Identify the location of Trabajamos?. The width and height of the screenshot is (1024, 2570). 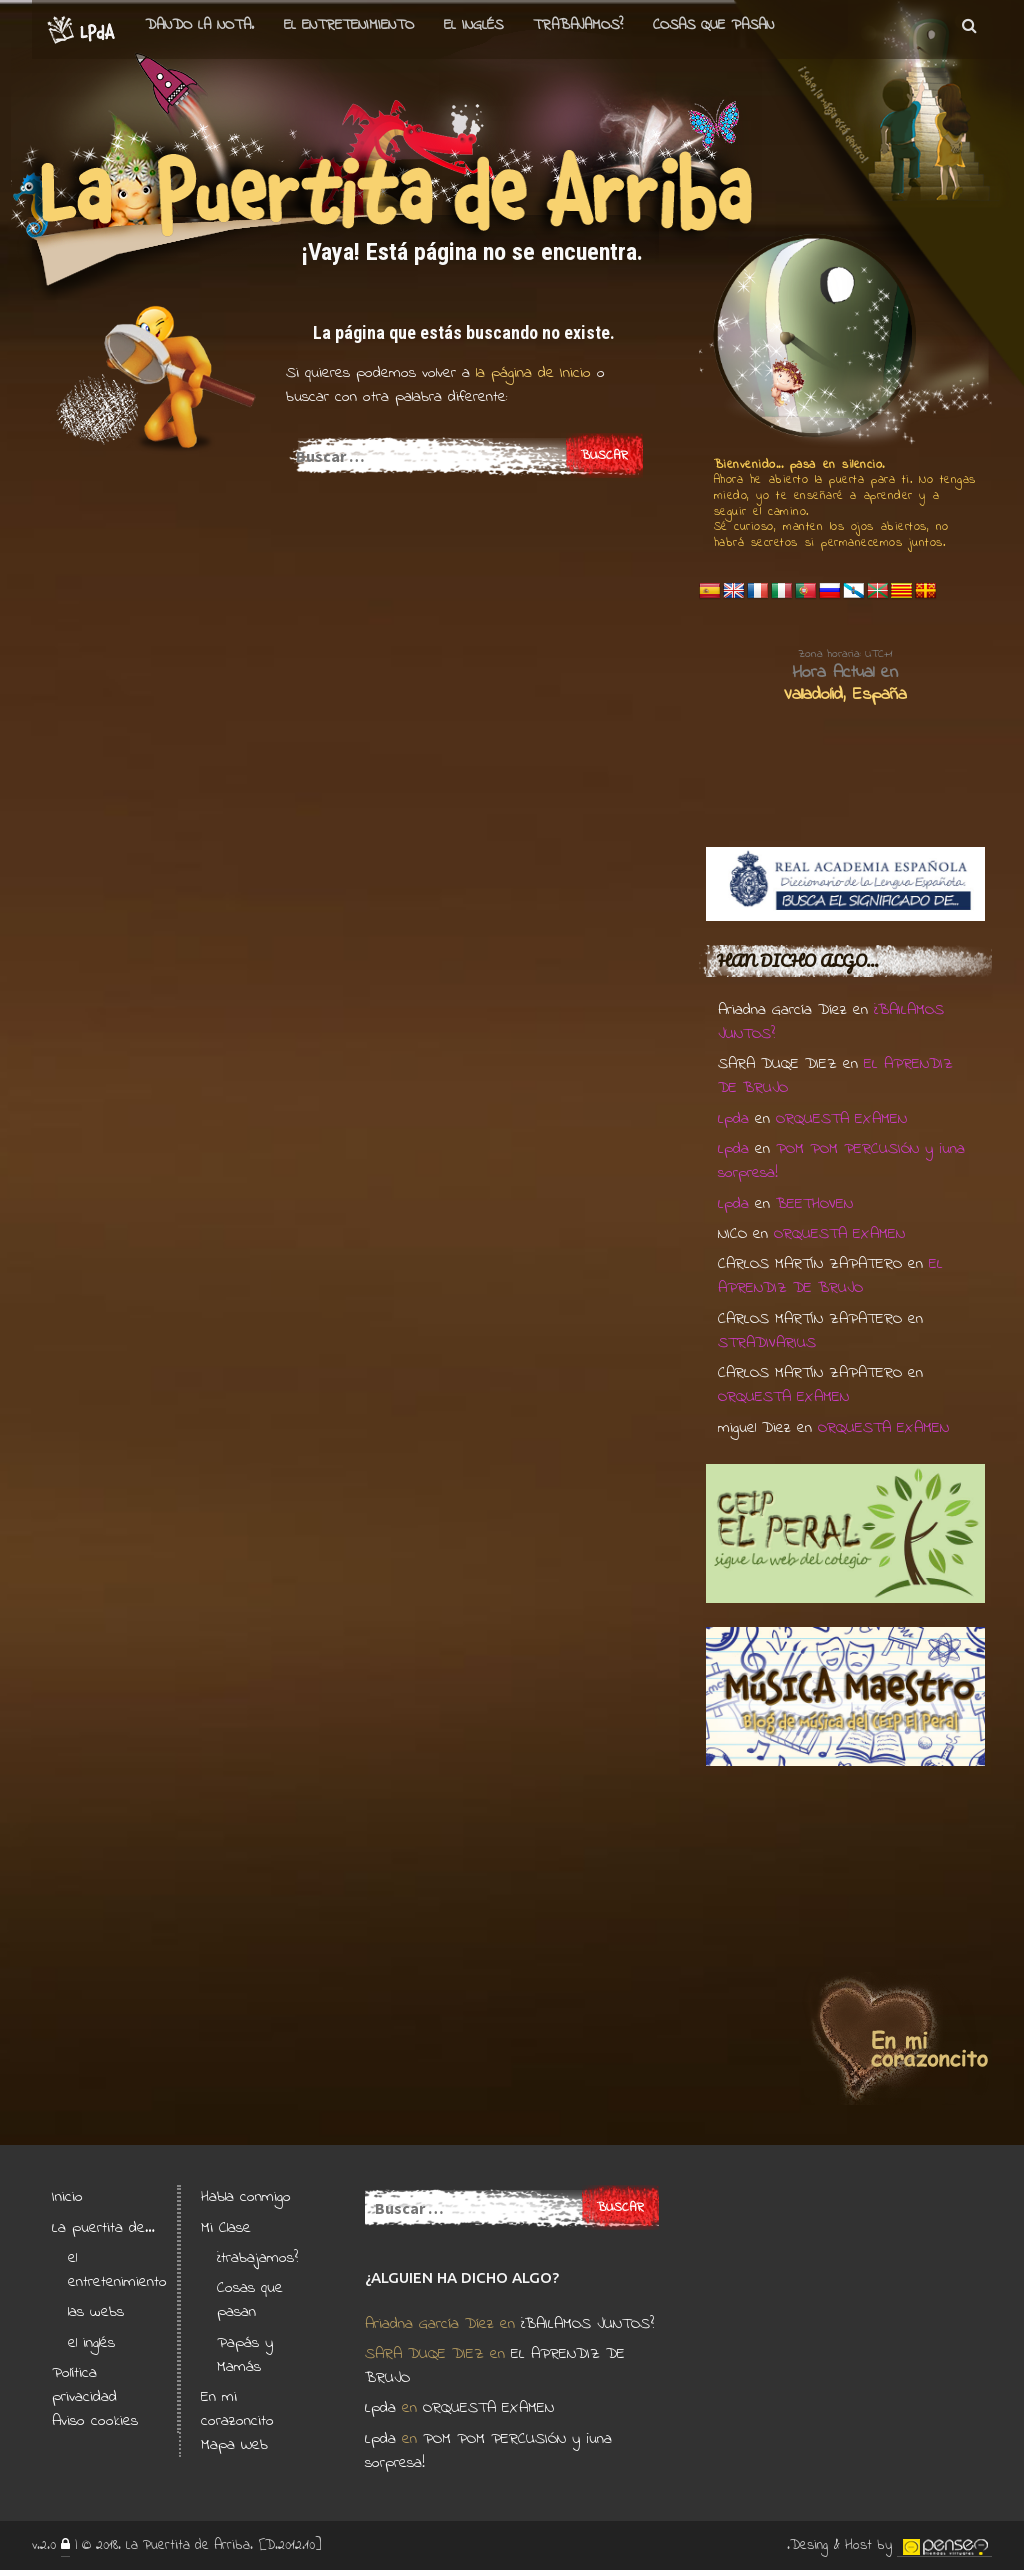
(578, 25).